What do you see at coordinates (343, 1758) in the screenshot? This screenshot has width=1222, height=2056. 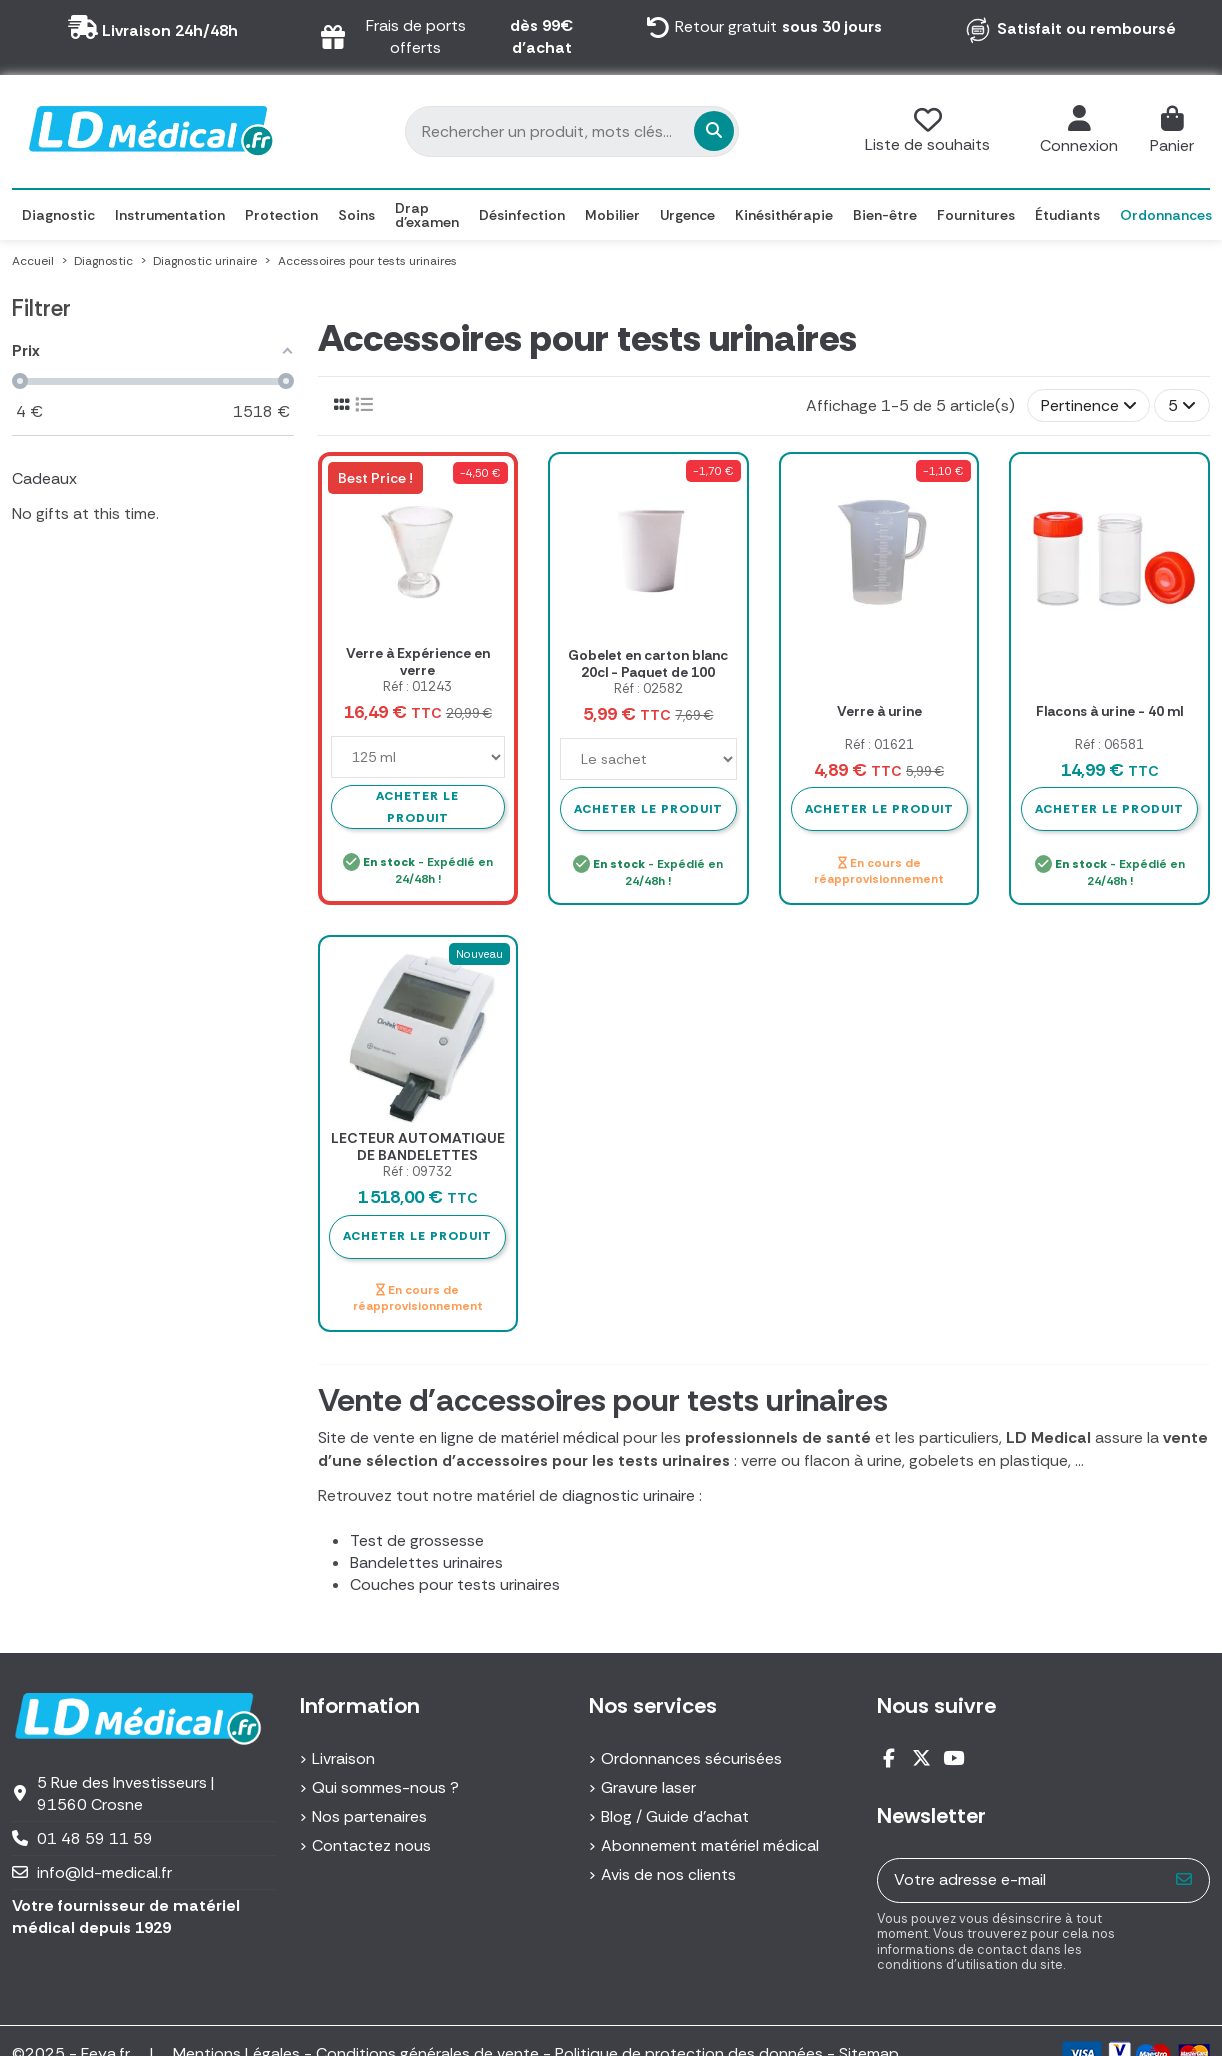 I see `Livraison` at bounding box center [343, 1758].